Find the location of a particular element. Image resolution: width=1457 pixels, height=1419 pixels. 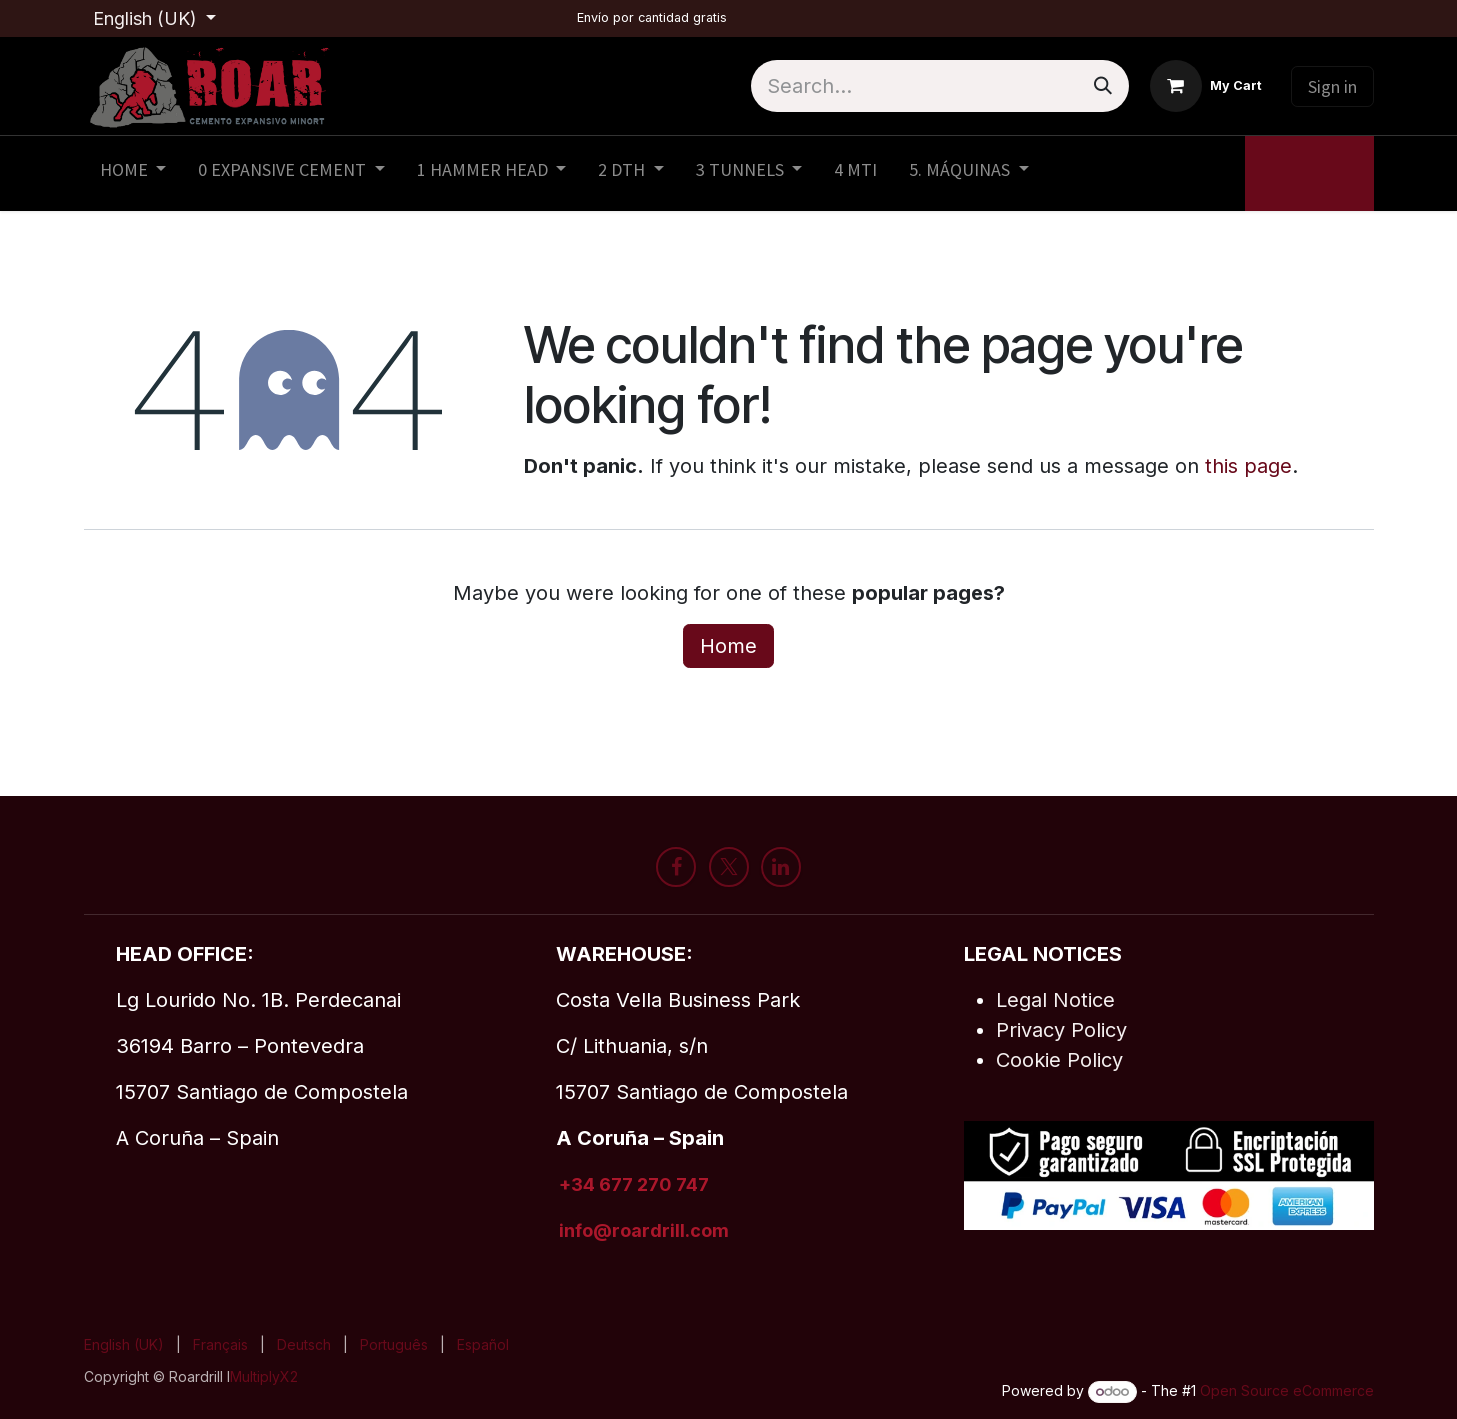

MultiplyX2 is located at coordinates (264, 1376).